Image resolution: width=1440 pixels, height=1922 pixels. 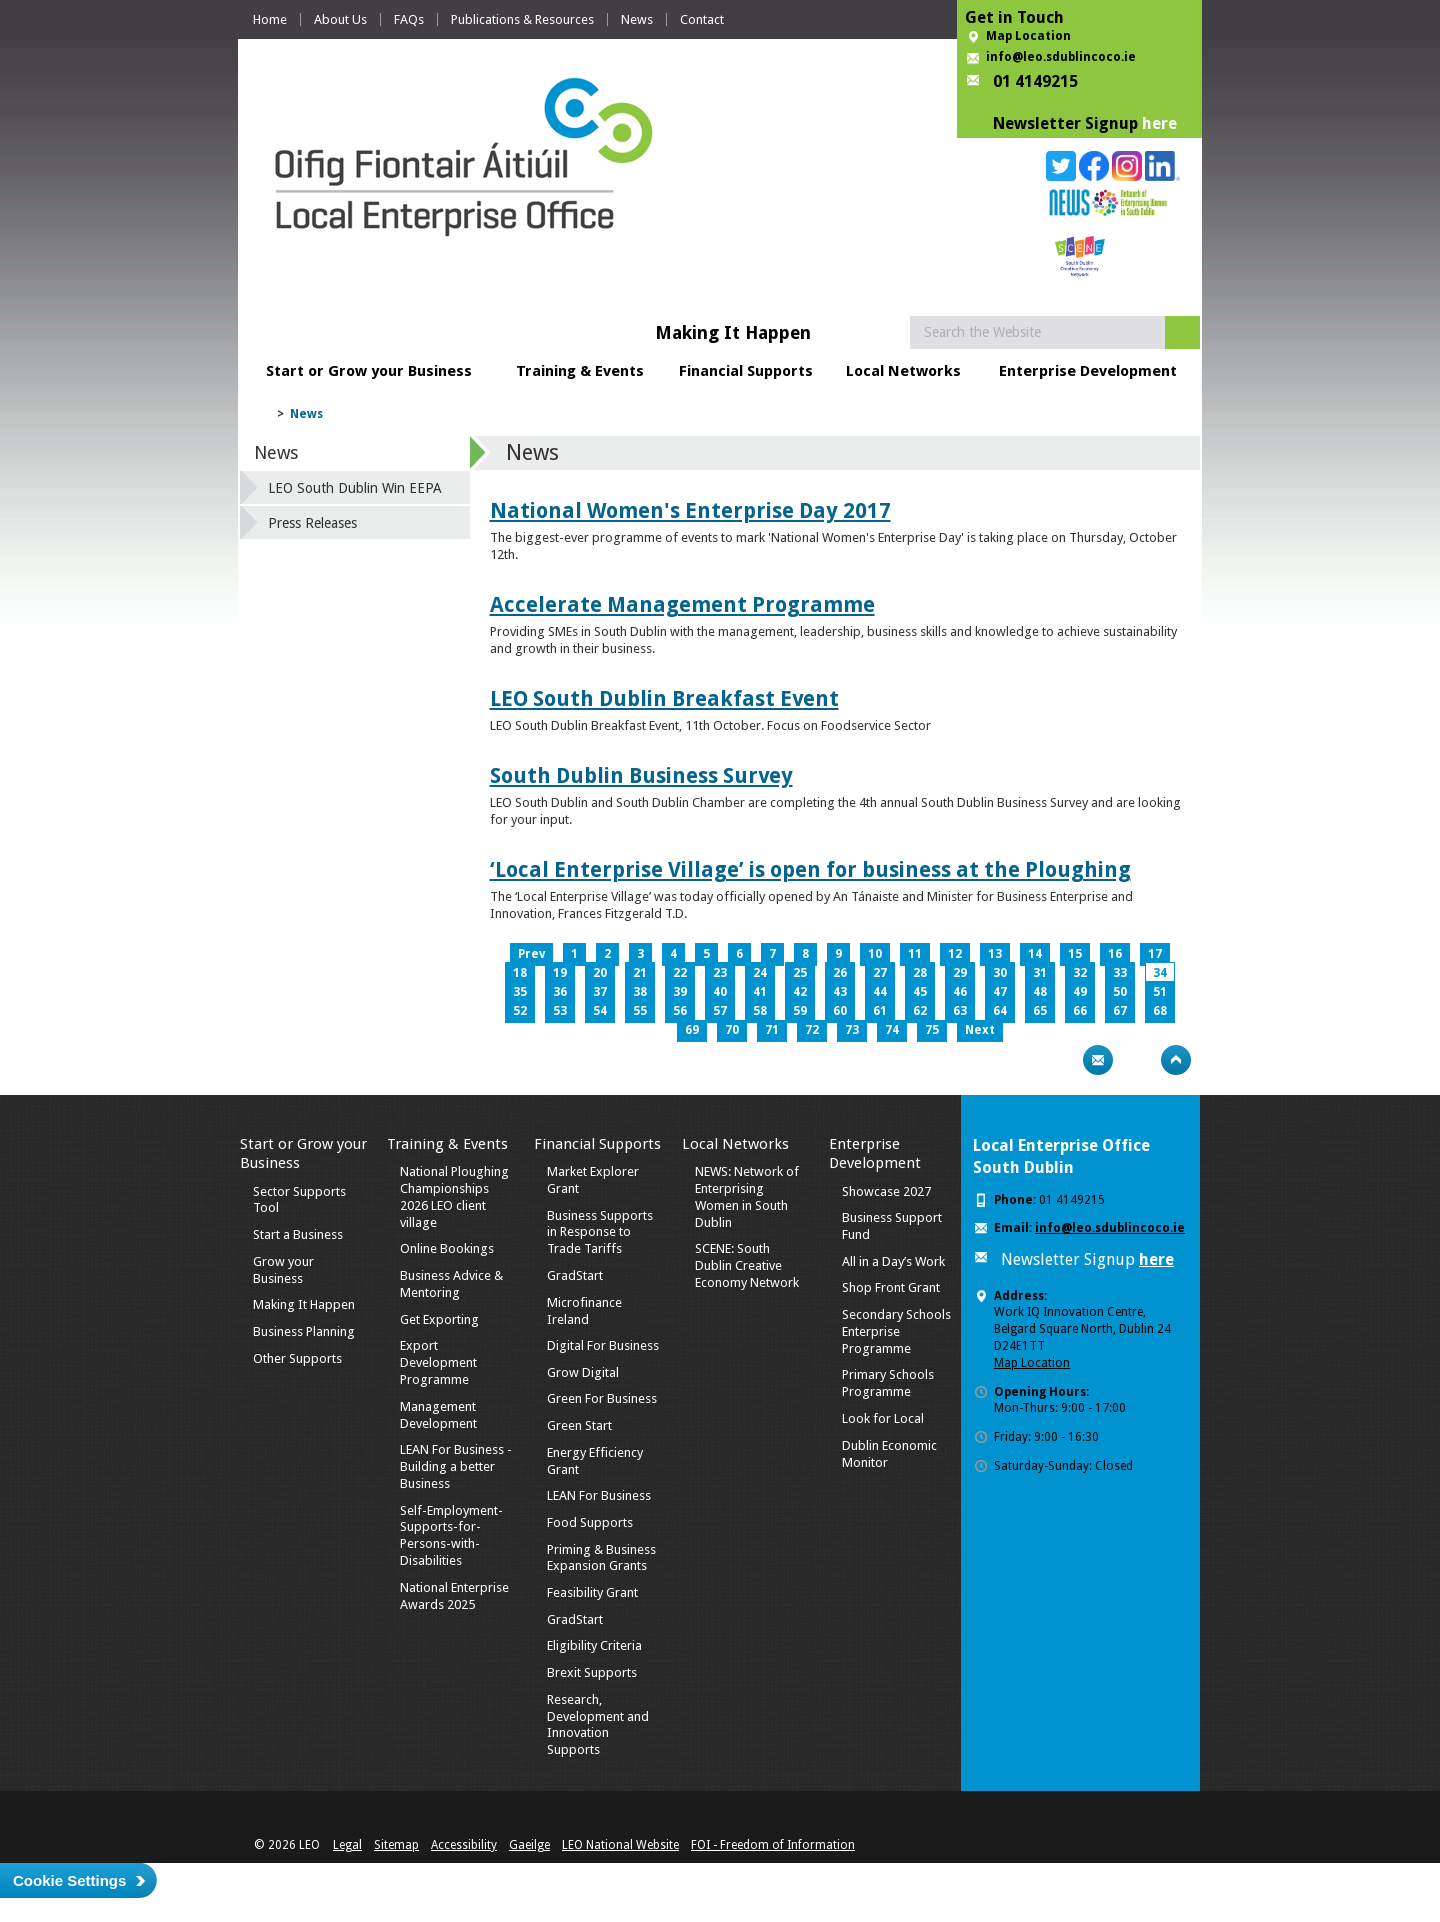 I want to click on Financial Supports, so click(x=746, y=371).